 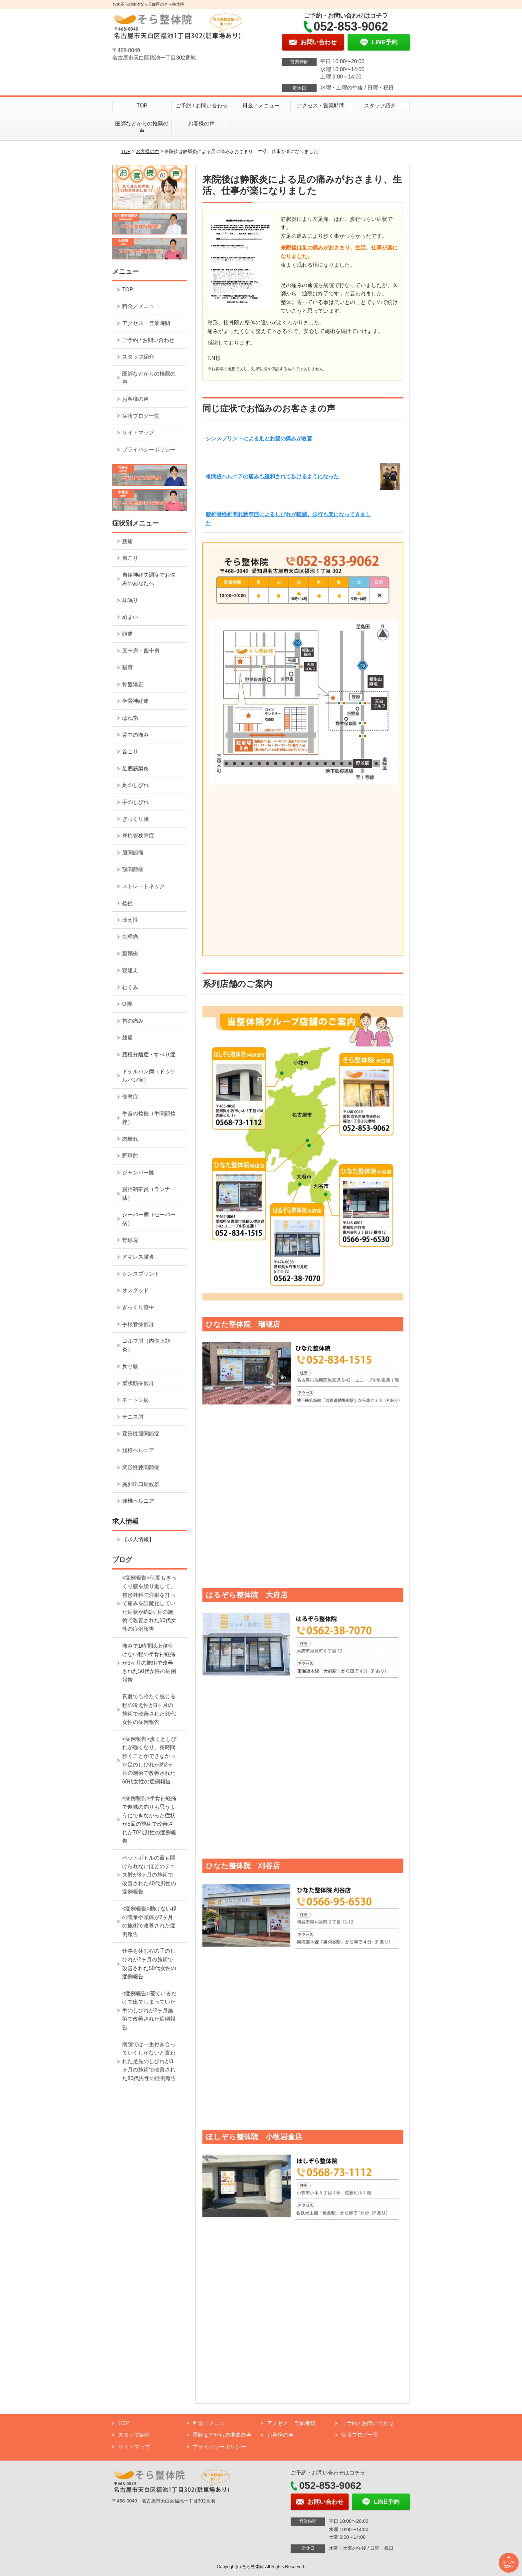 I want to click on <症例報告>何度もぎっくり腰を繰り返して、整形外科で注射を打って痛みを誤魔化していた症状が約2ヶ月の施術で改善された50代女性の症例報告, so click(x=149, y=1603).